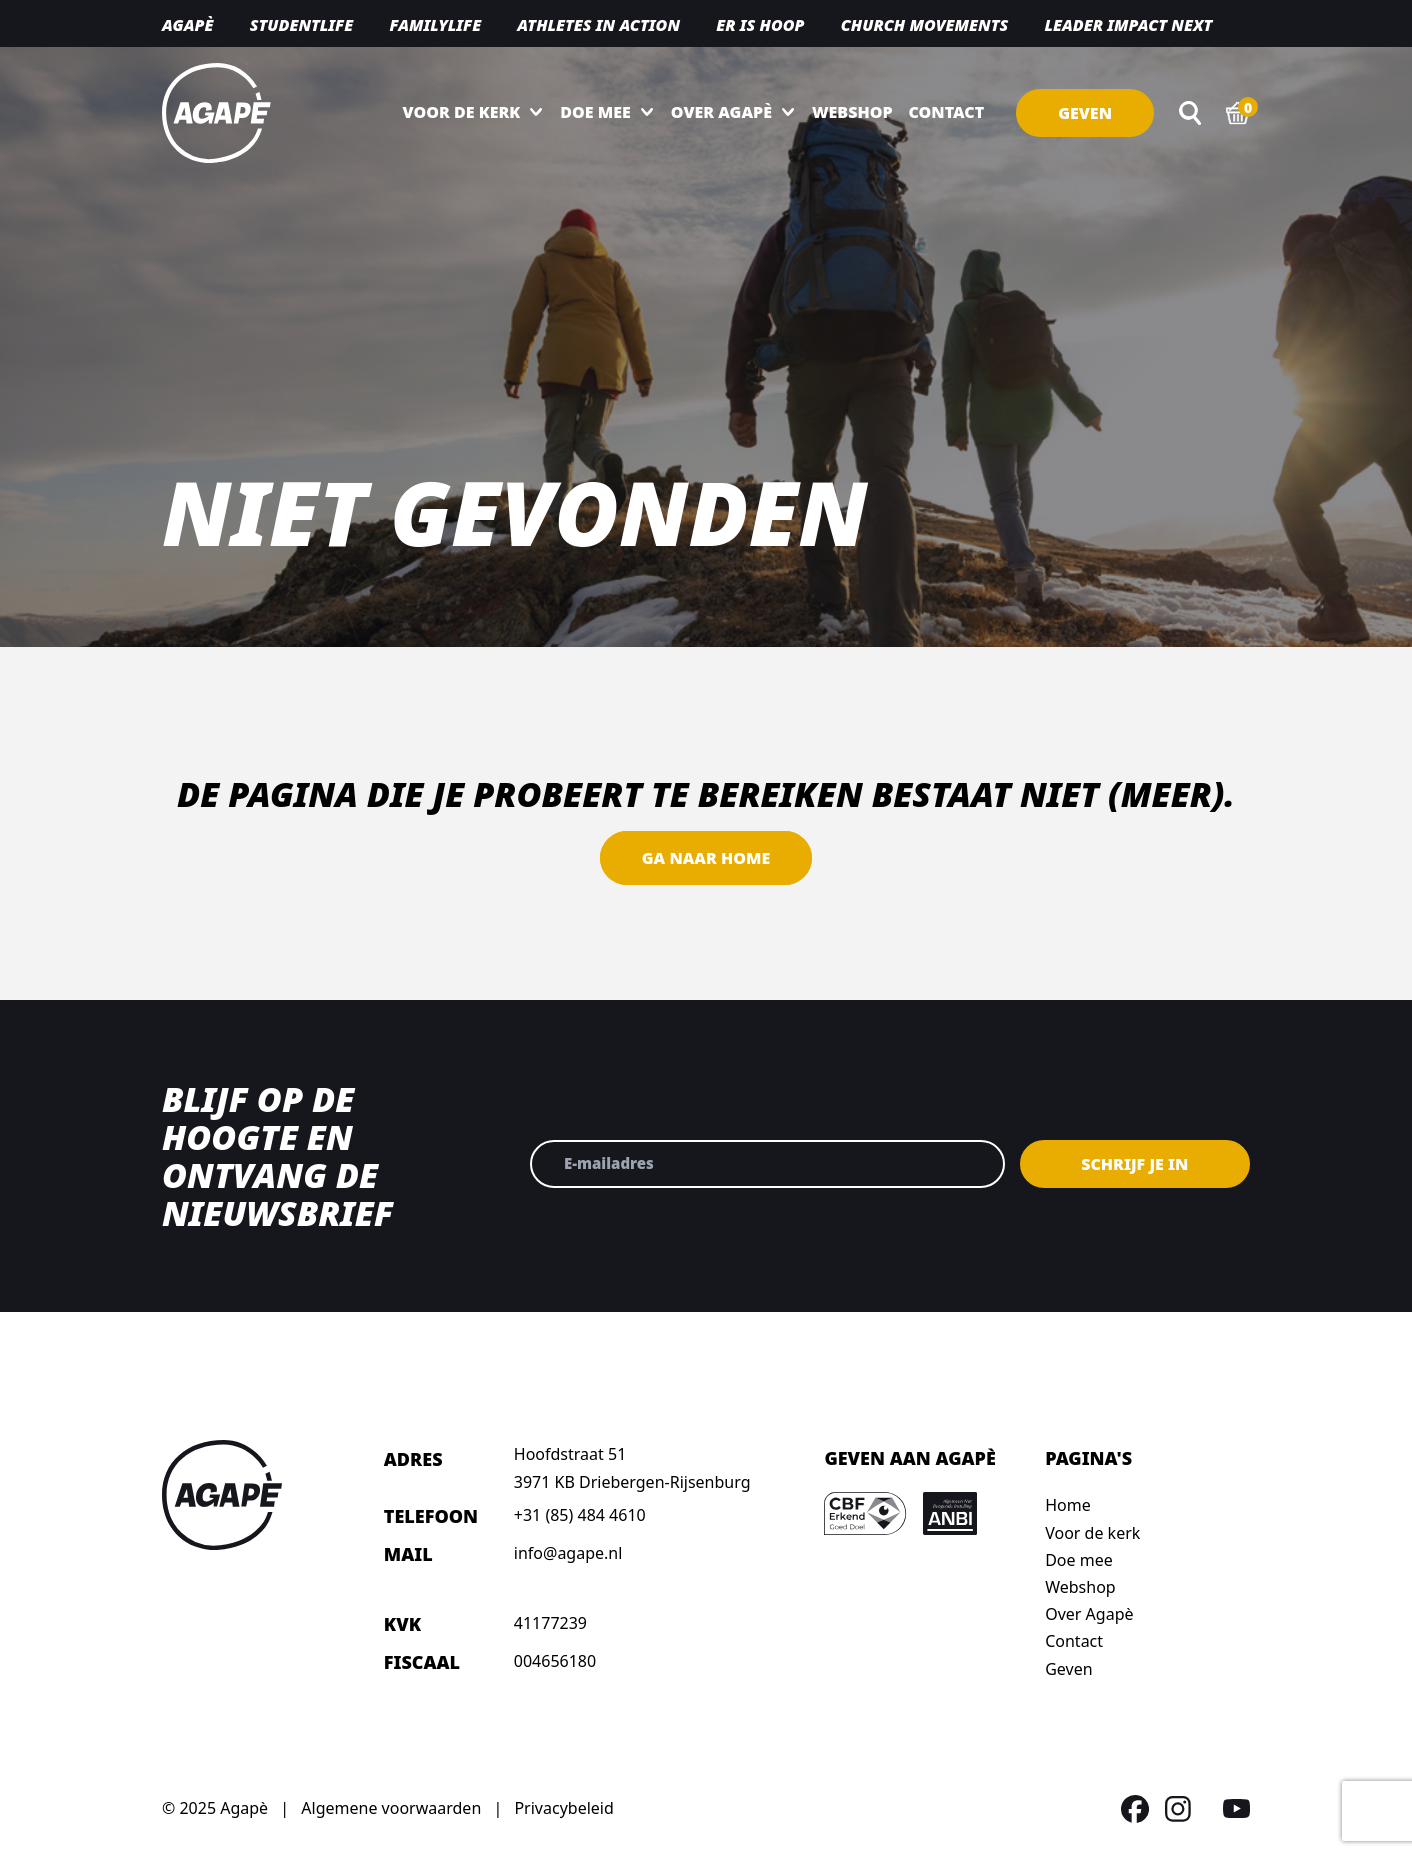  I want to click on Geven, so click(1085, 113).